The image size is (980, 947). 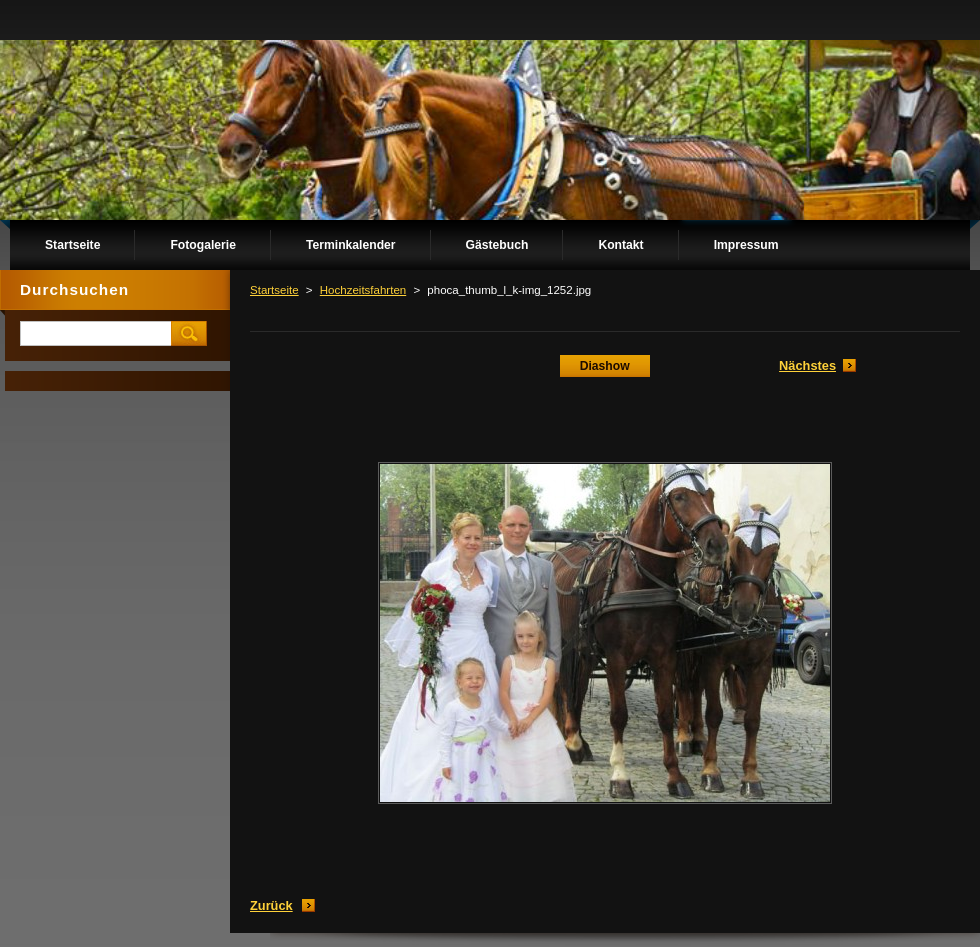 What do you see at coordinates (605, 366) in the screenshot?
I see `Diashow` at bounding box center [605, 366].